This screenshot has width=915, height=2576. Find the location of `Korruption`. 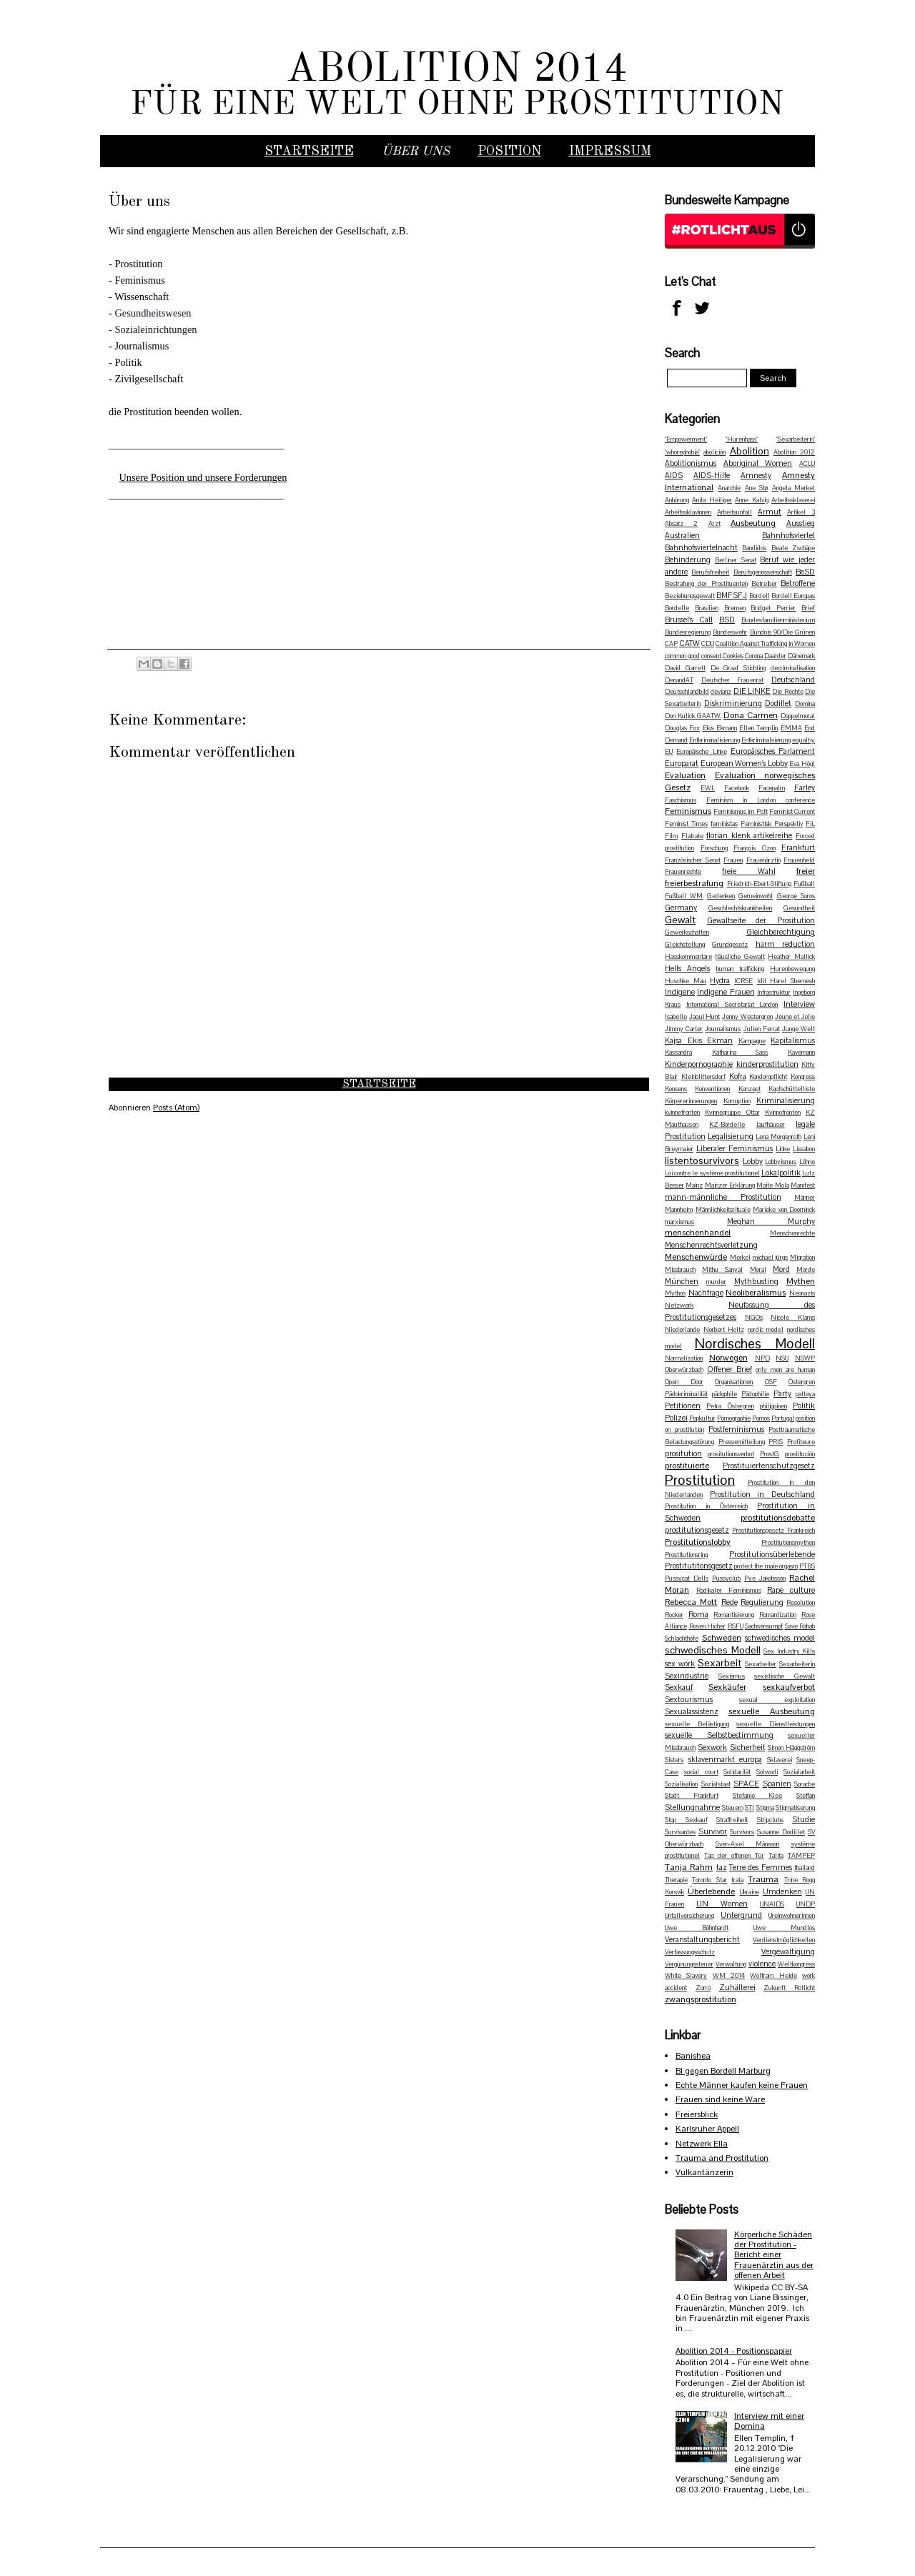

Korruption is located at coordinates (737, 1101).